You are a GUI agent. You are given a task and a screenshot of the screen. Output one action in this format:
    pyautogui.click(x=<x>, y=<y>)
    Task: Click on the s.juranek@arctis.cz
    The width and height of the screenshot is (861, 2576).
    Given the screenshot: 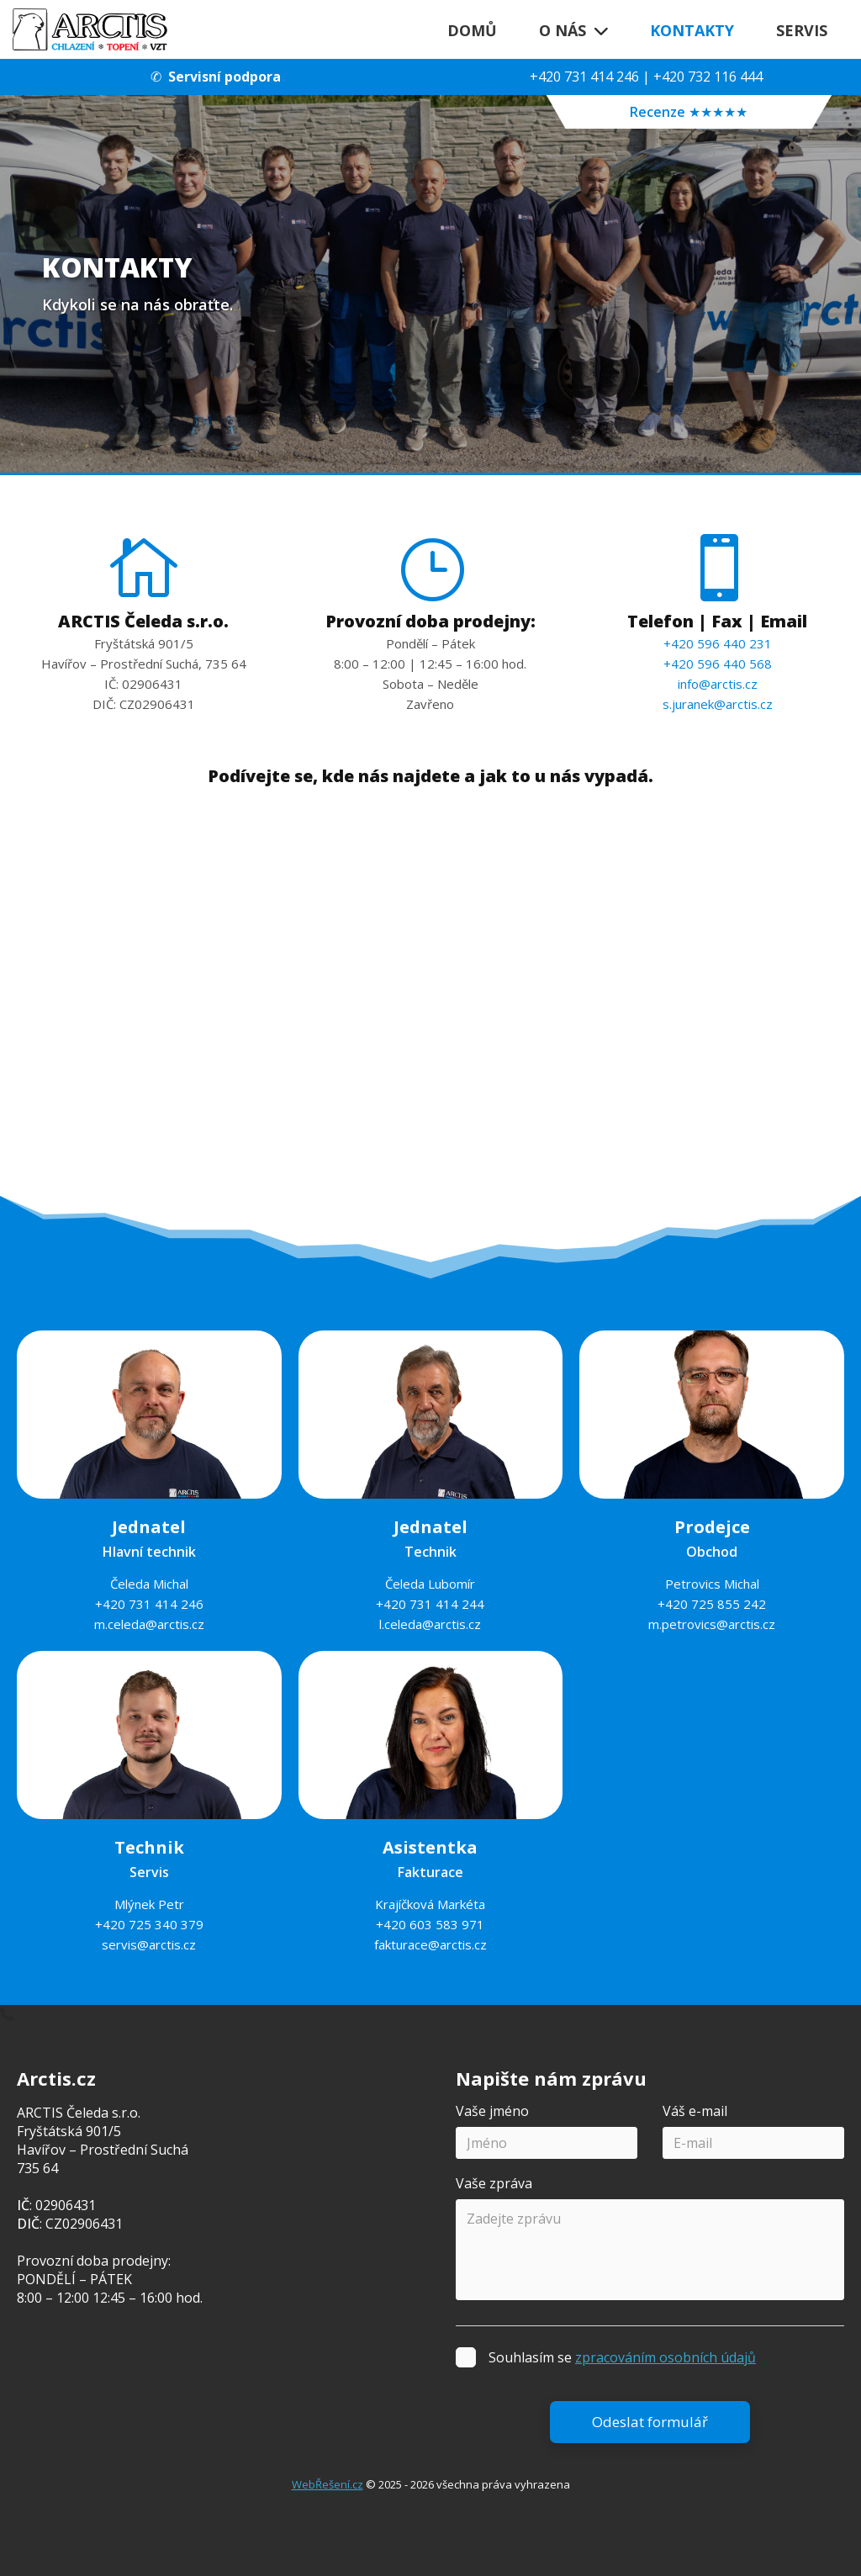 What is the action you would take?
    pyautogui.click(x=718, y=704)
    